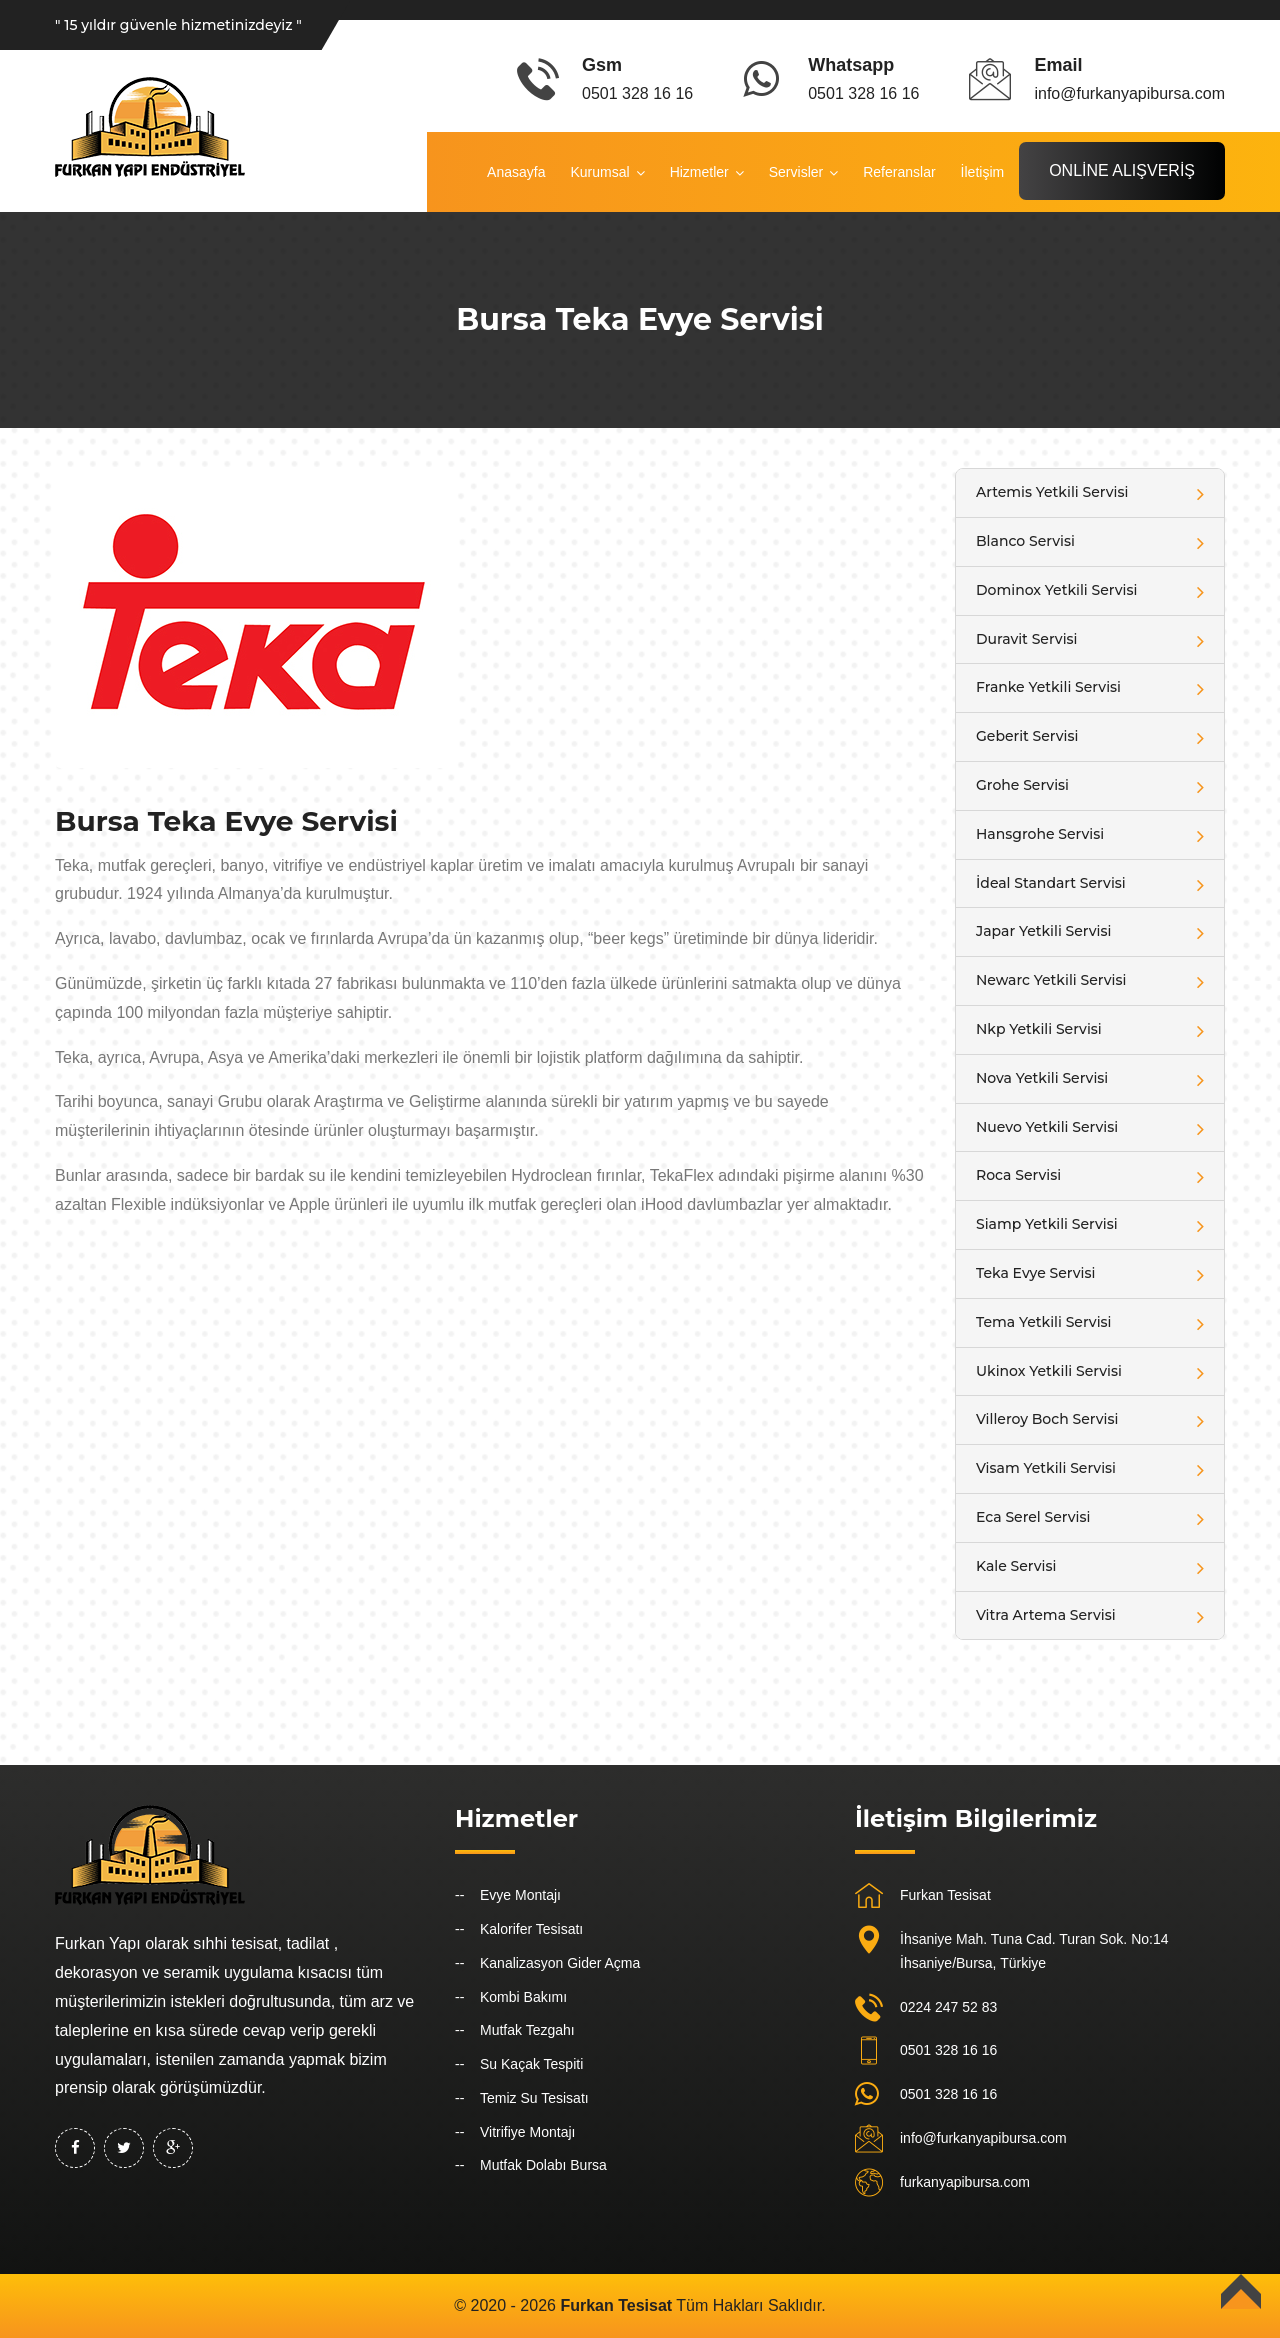 This screenshot has height=2338, width=1280. What do you see at coordinates (983, 172) in the screenshot?
I see `İletişim` at bounding box center [983, 172].